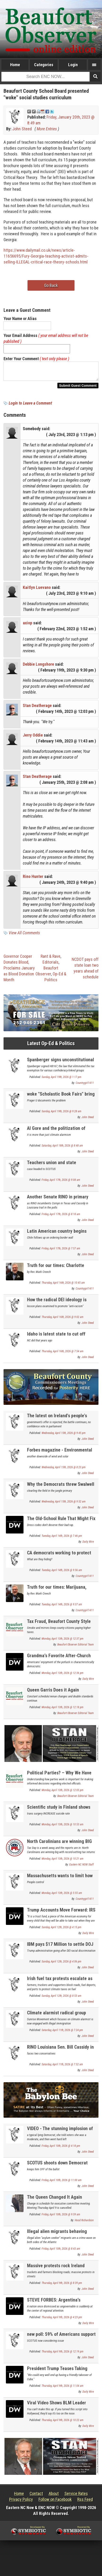 The width and height of the screenshot is (102, 2576). I want to click on Jerry Oddie, so click(33, 737).